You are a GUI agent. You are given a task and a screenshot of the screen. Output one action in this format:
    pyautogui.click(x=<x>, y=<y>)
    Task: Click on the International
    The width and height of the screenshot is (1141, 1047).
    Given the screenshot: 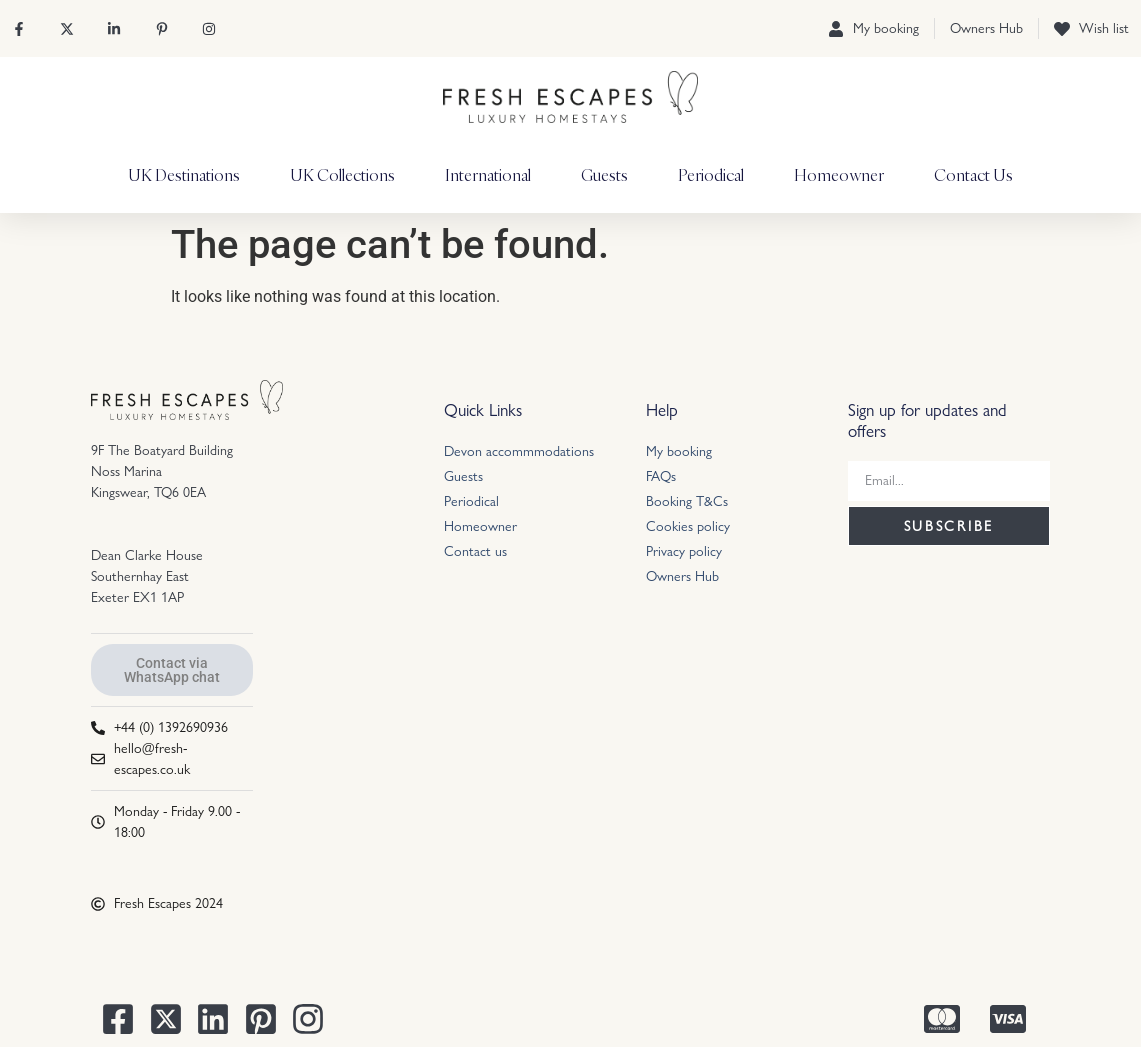 What is the action you would take?
    pyautogui.click(x=488, y=175)
    